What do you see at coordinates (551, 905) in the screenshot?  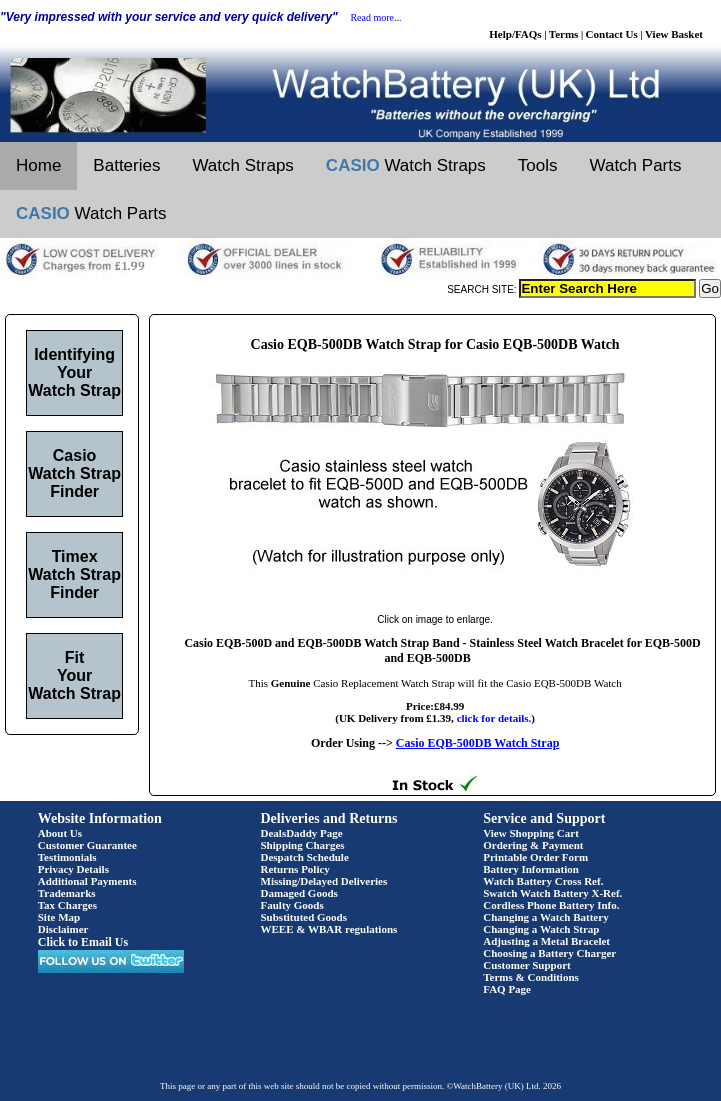 I see `Cordless Phone Battery Info.` at bounding box center [551, 905].